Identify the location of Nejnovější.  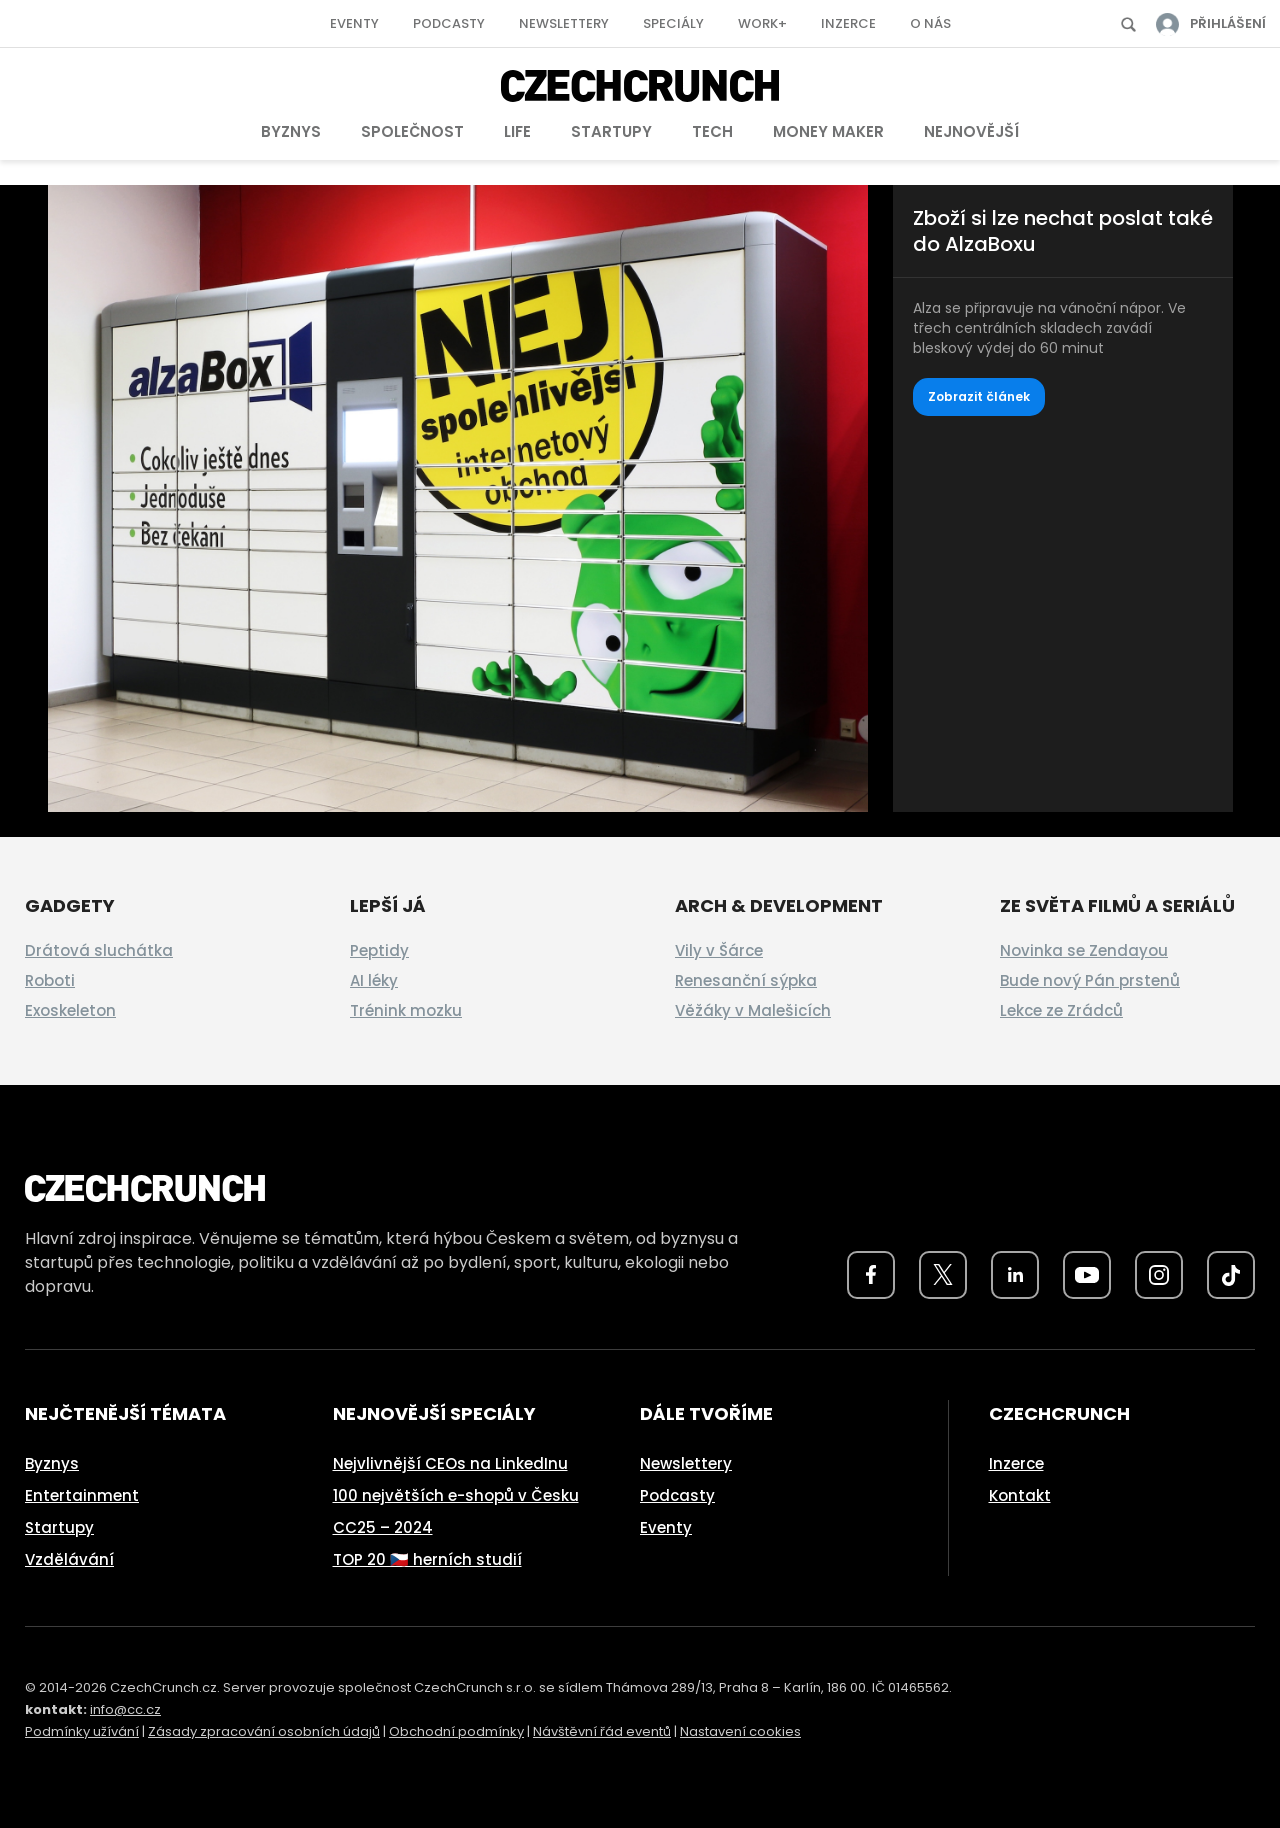
(971, 131).